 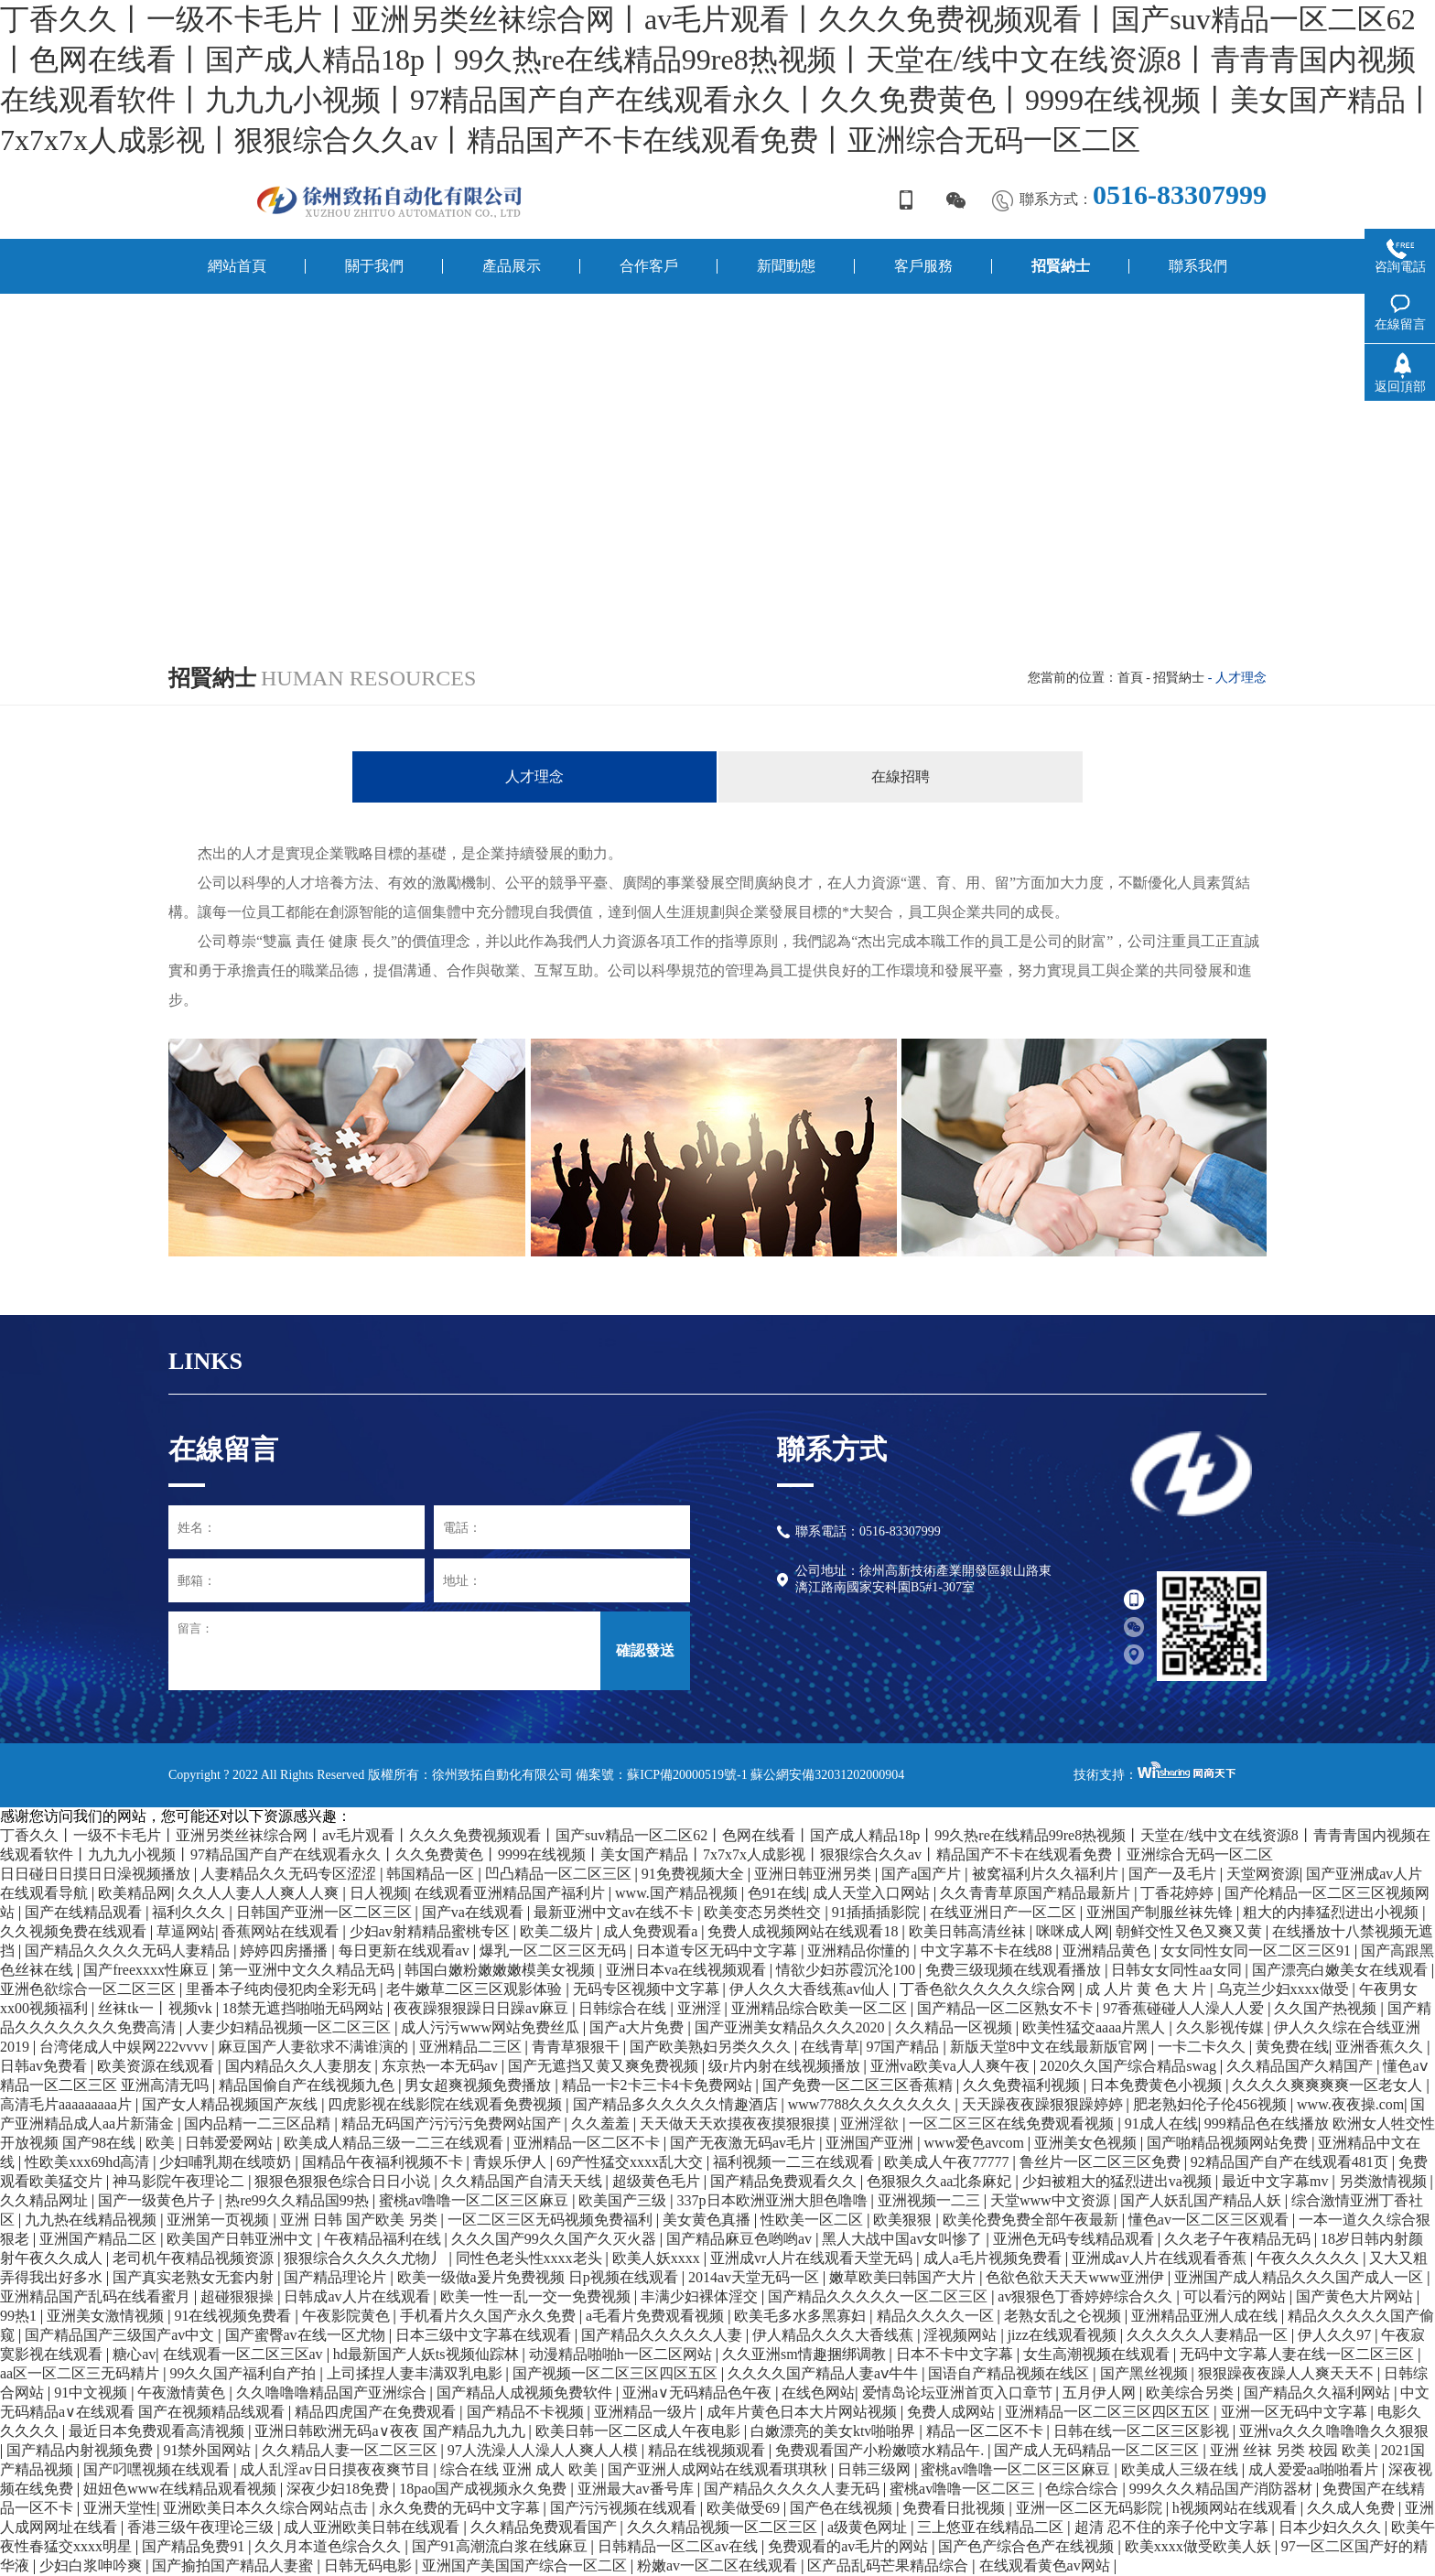 What do you see at coordinates (624, 2008) in the screenshot?
I see `日韩综合在线` at bounding box center [624, 2008].